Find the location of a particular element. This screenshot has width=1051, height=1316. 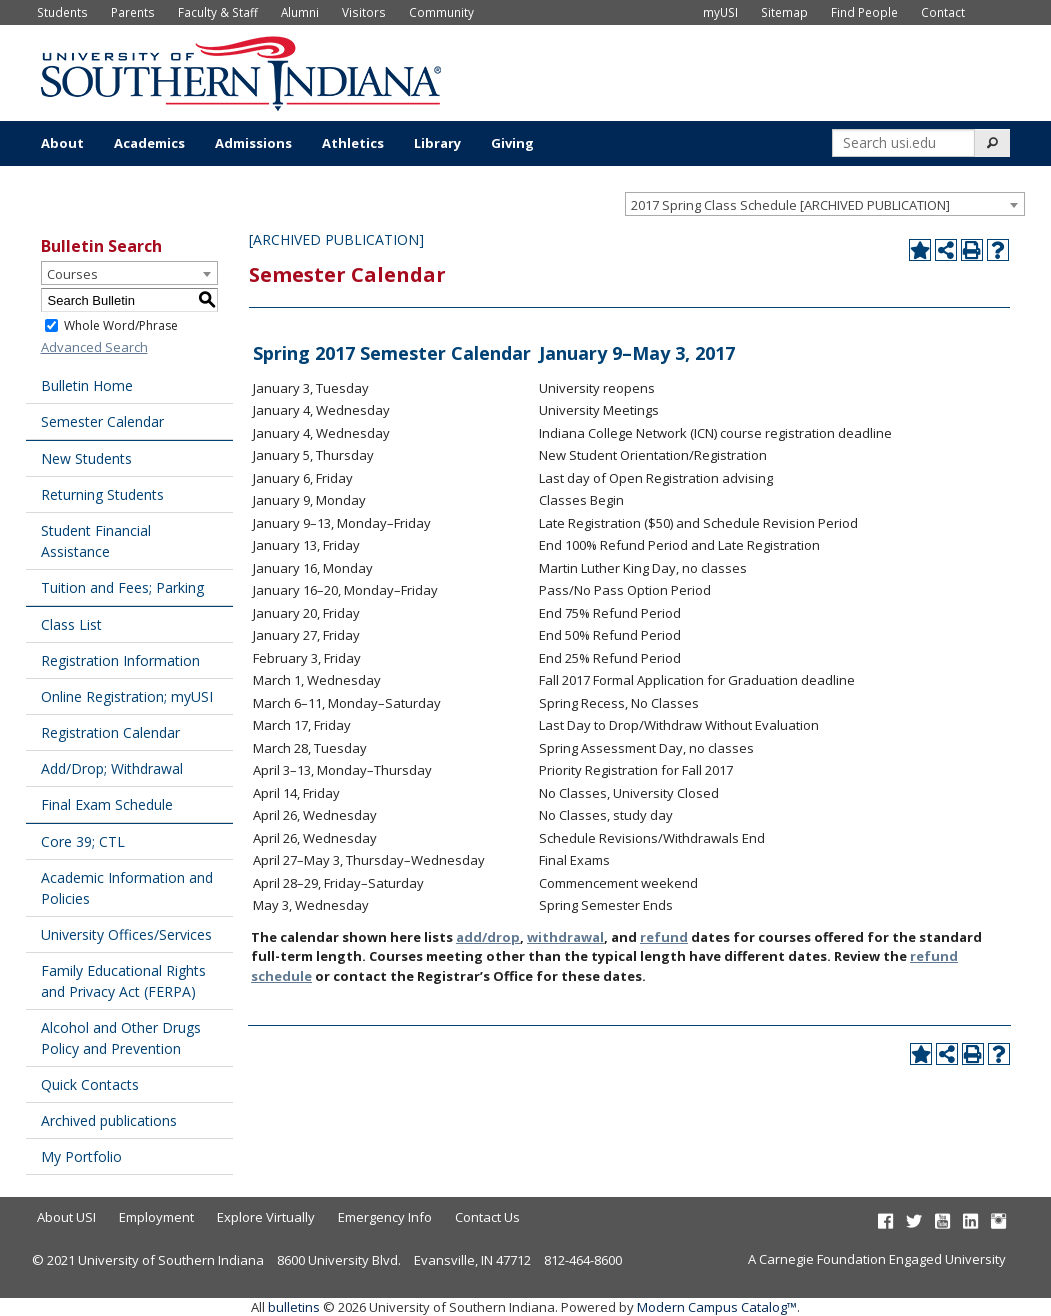

Student Financial Assistance is located at coordinates (96, 541).